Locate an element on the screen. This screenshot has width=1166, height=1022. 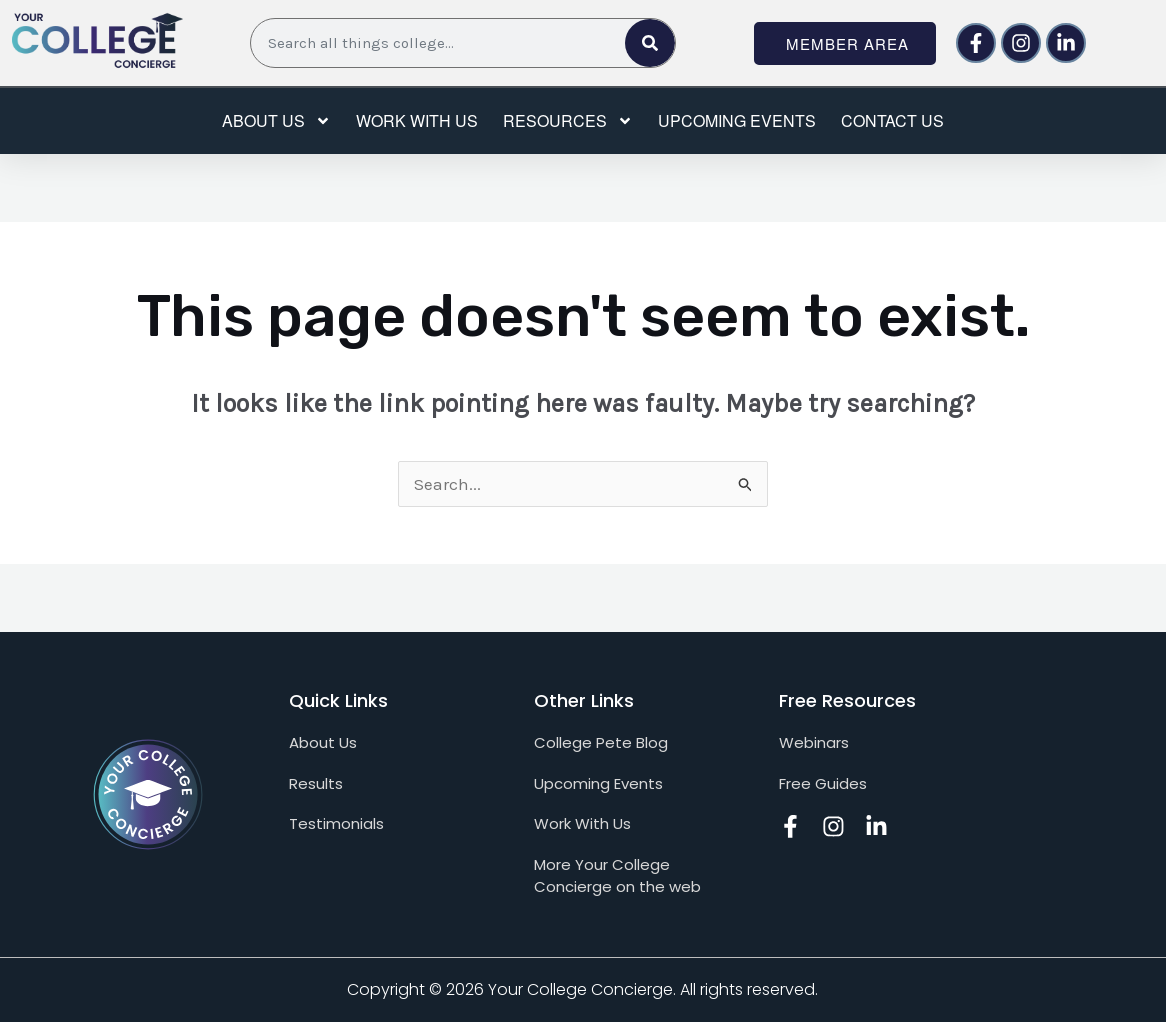
[Search] is located at coordinates (650, 43).